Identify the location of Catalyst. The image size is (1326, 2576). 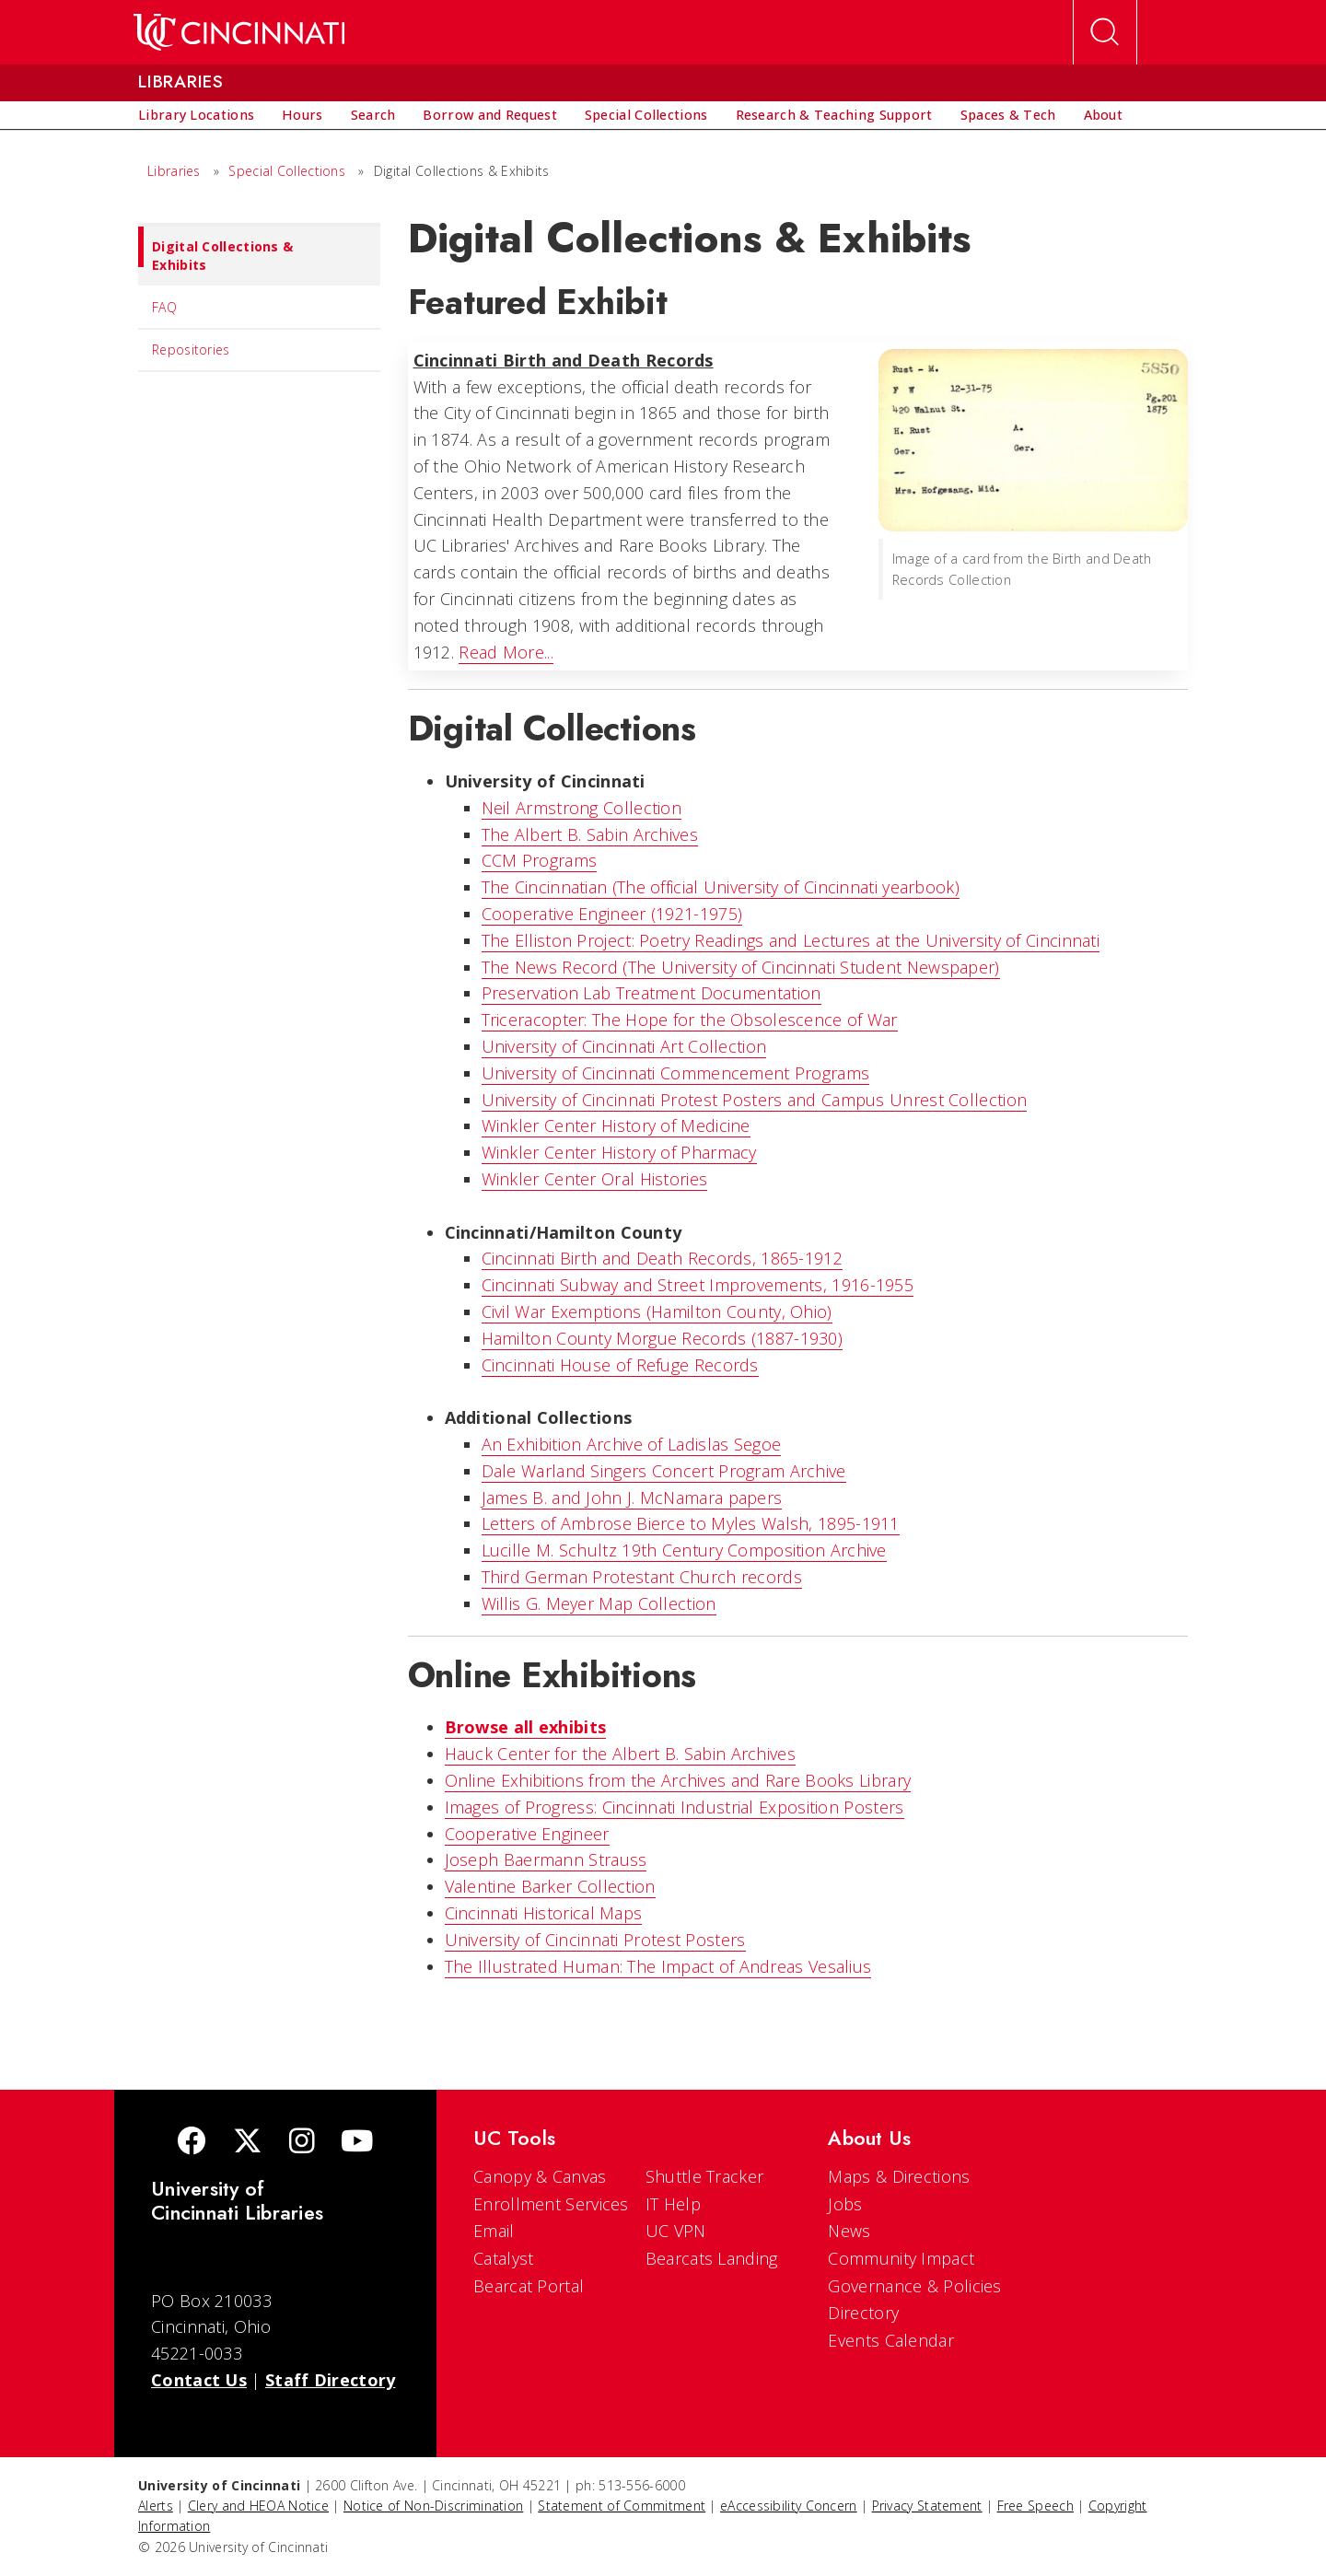
(503, 2258).